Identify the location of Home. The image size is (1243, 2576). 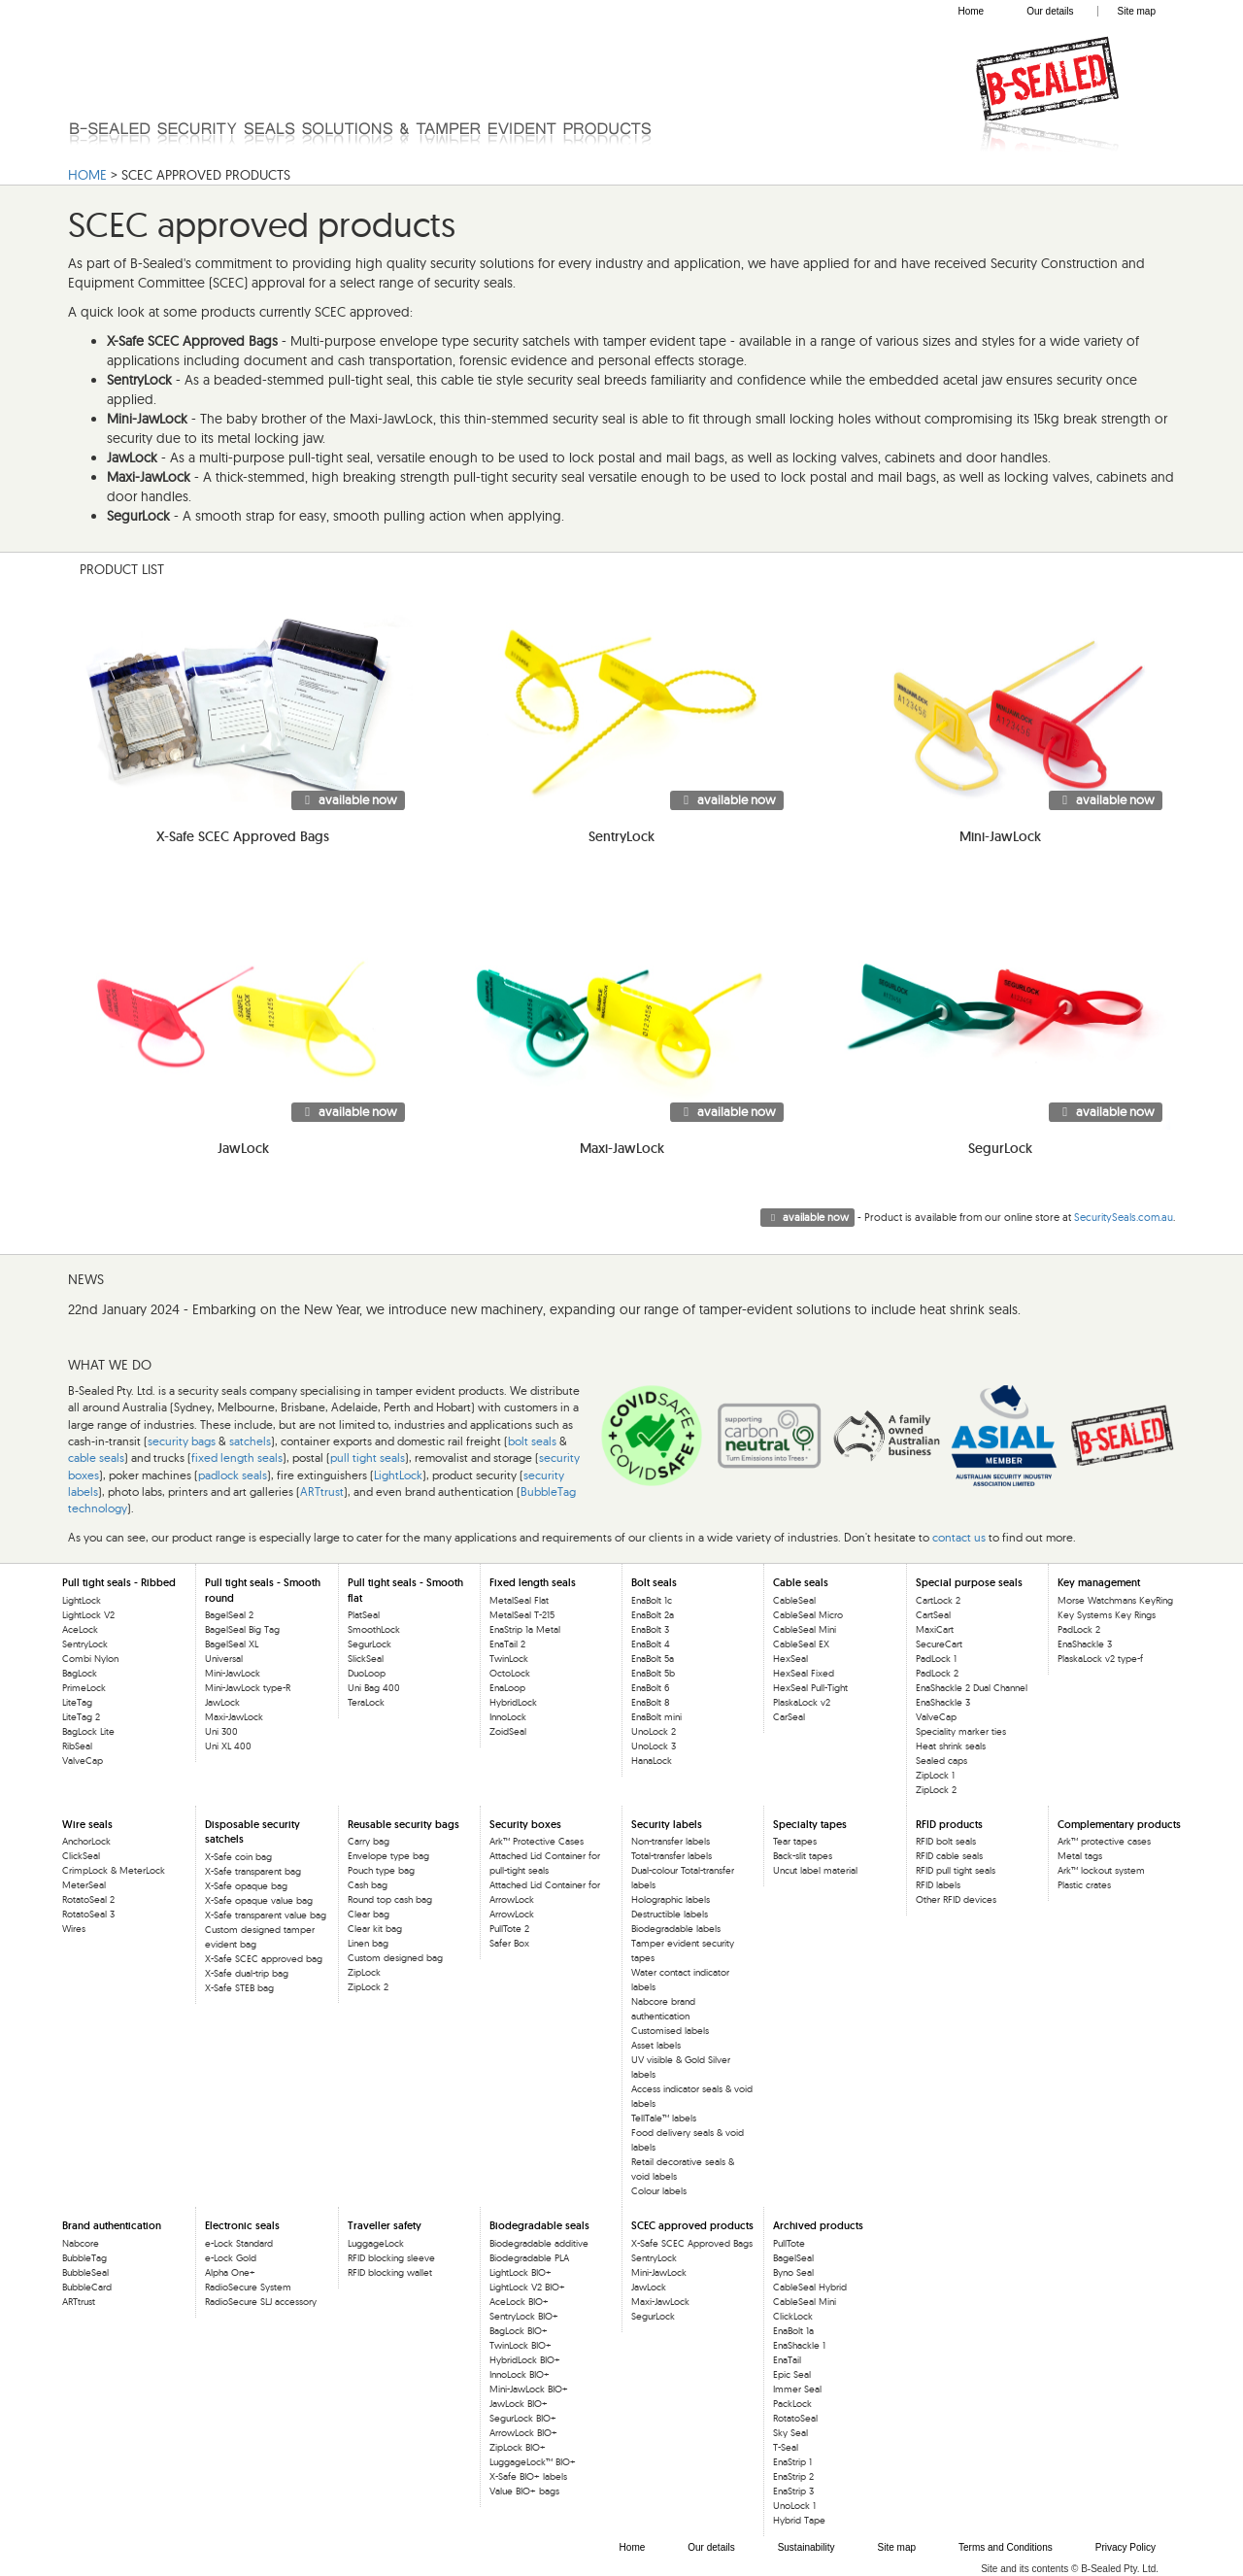
(970, 11).